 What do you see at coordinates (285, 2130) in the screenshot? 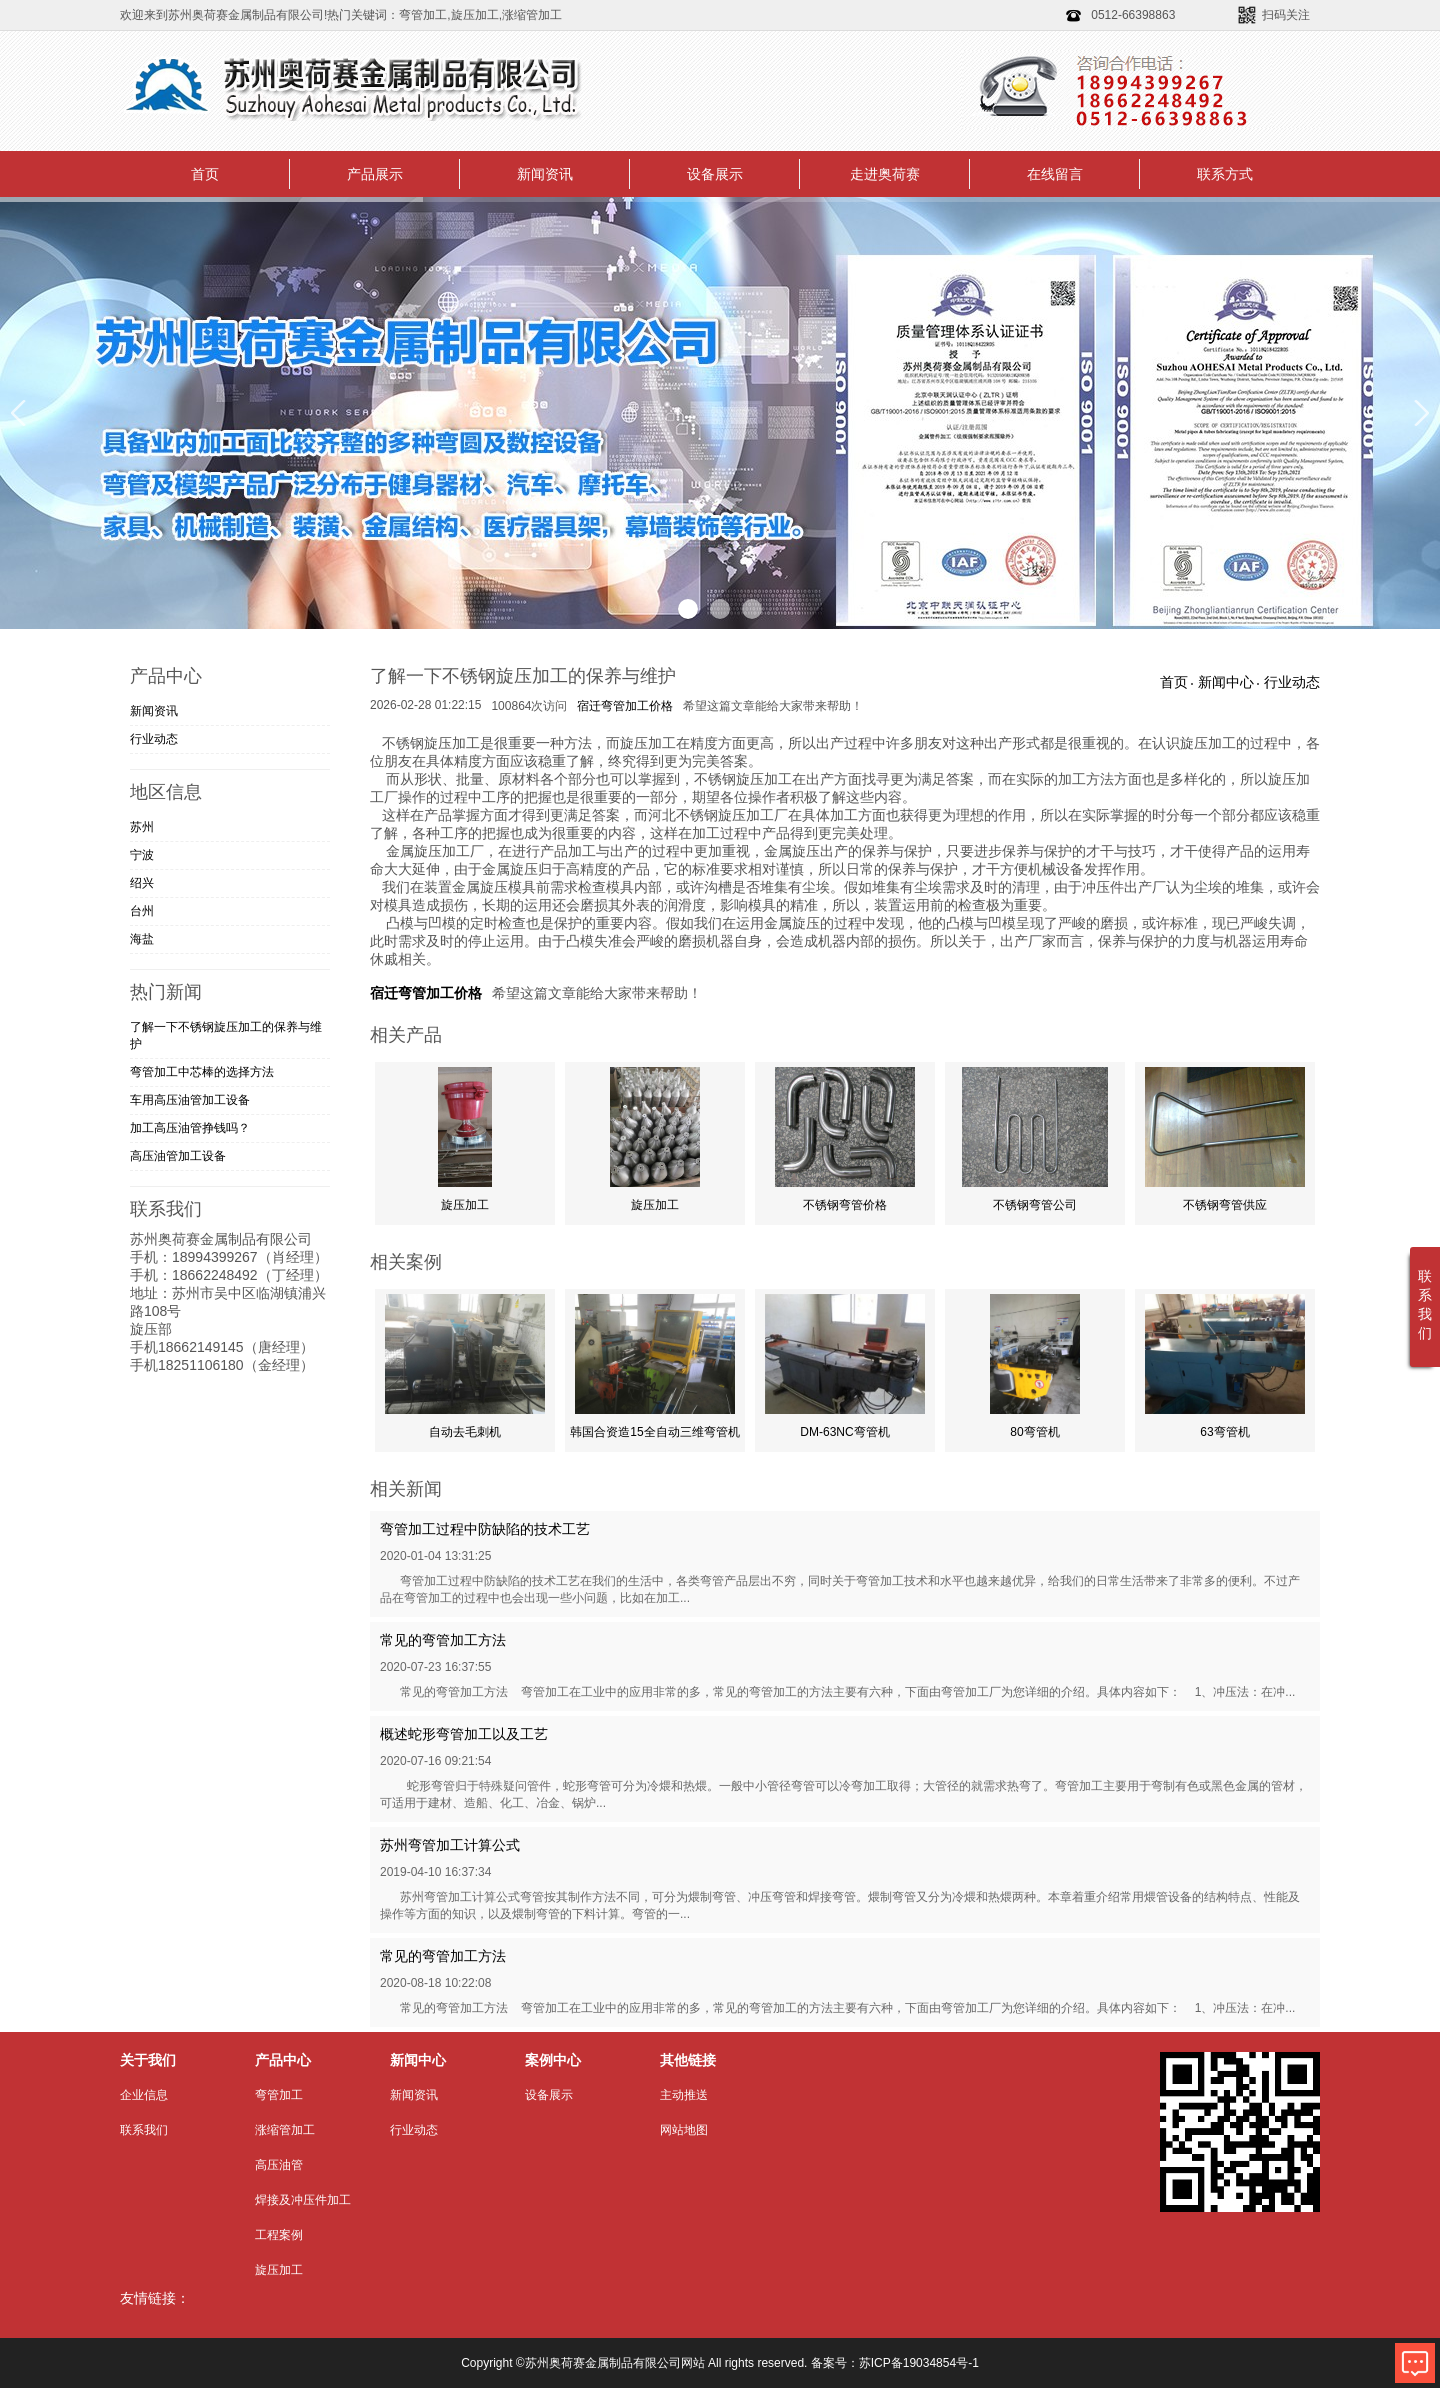
I see `涨缩管加工` at bounding box center [285, 2130].